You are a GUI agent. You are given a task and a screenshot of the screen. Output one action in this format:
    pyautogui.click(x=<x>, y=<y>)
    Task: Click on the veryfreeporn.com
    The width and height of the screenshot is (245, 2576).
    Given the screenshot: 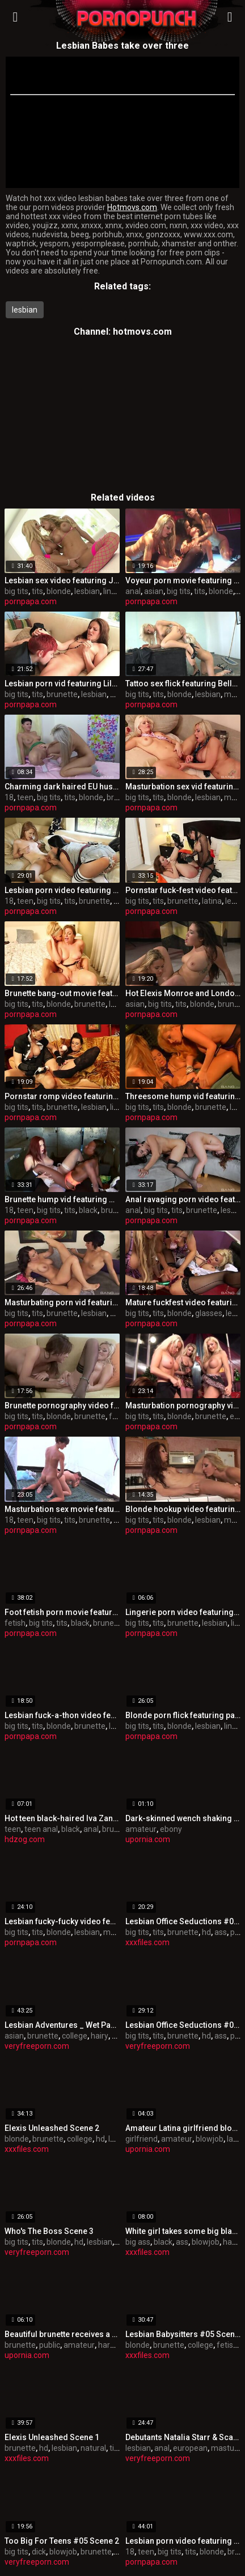 What is the action you would take?
    pyautogui.click(x=37, y=2045)
    